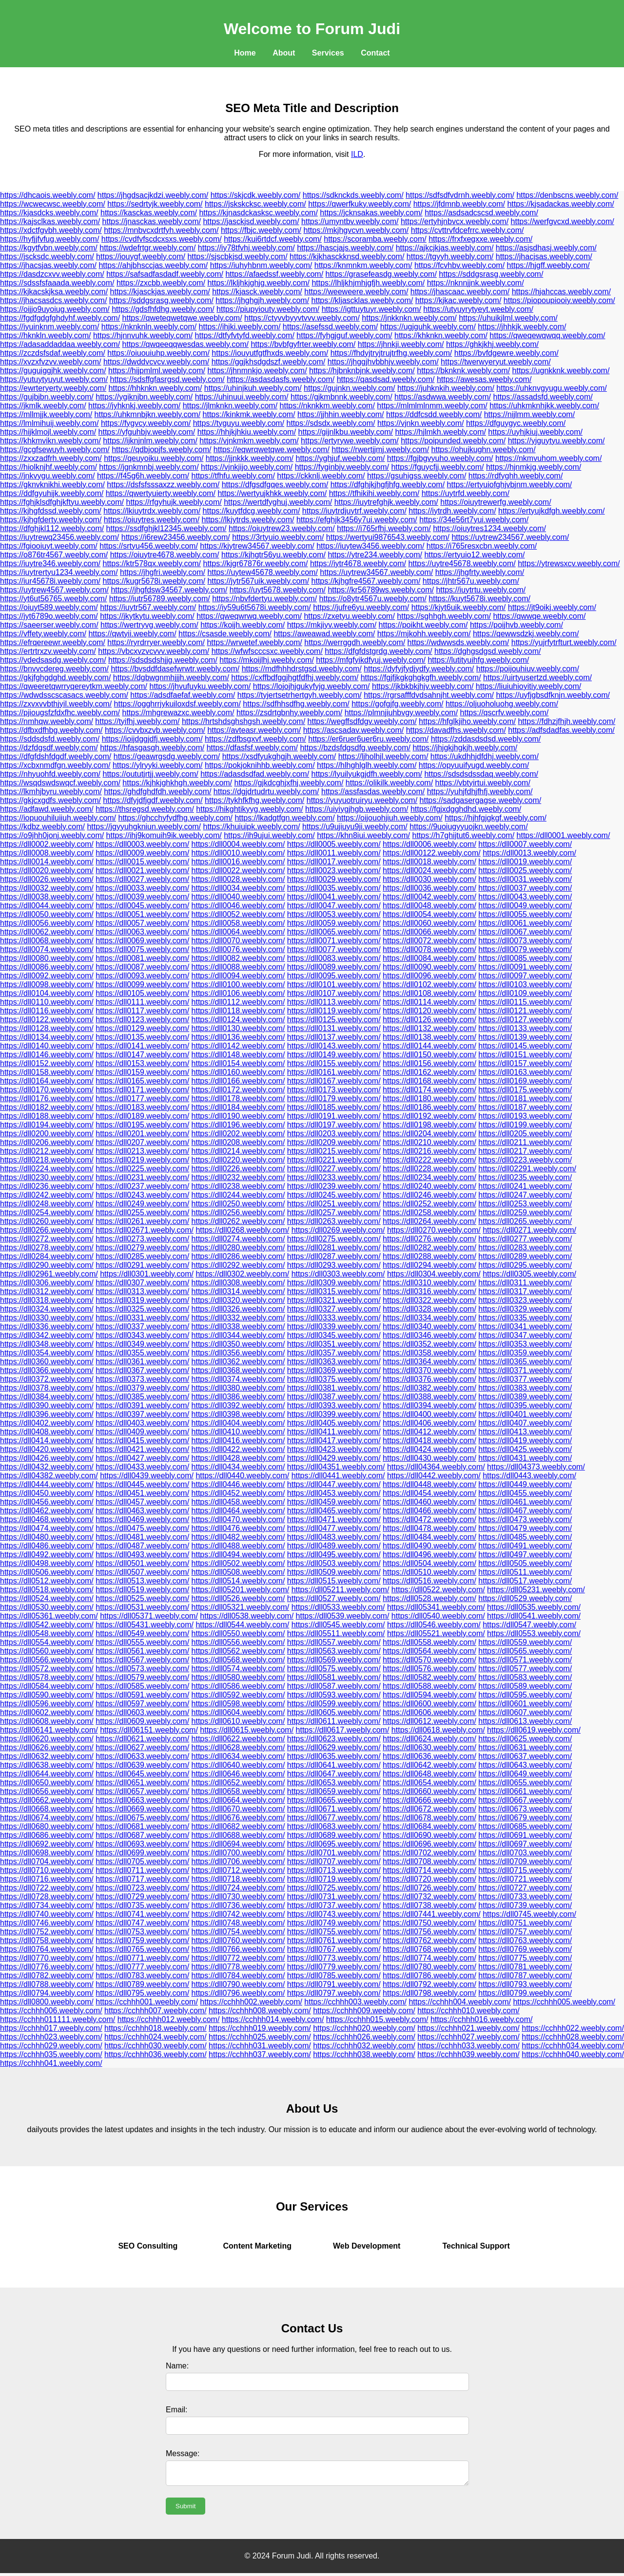 The width and height of the screenshot is (624, 2576). I want to click on https://dll0094.weebly.com/, so click(238, 976).